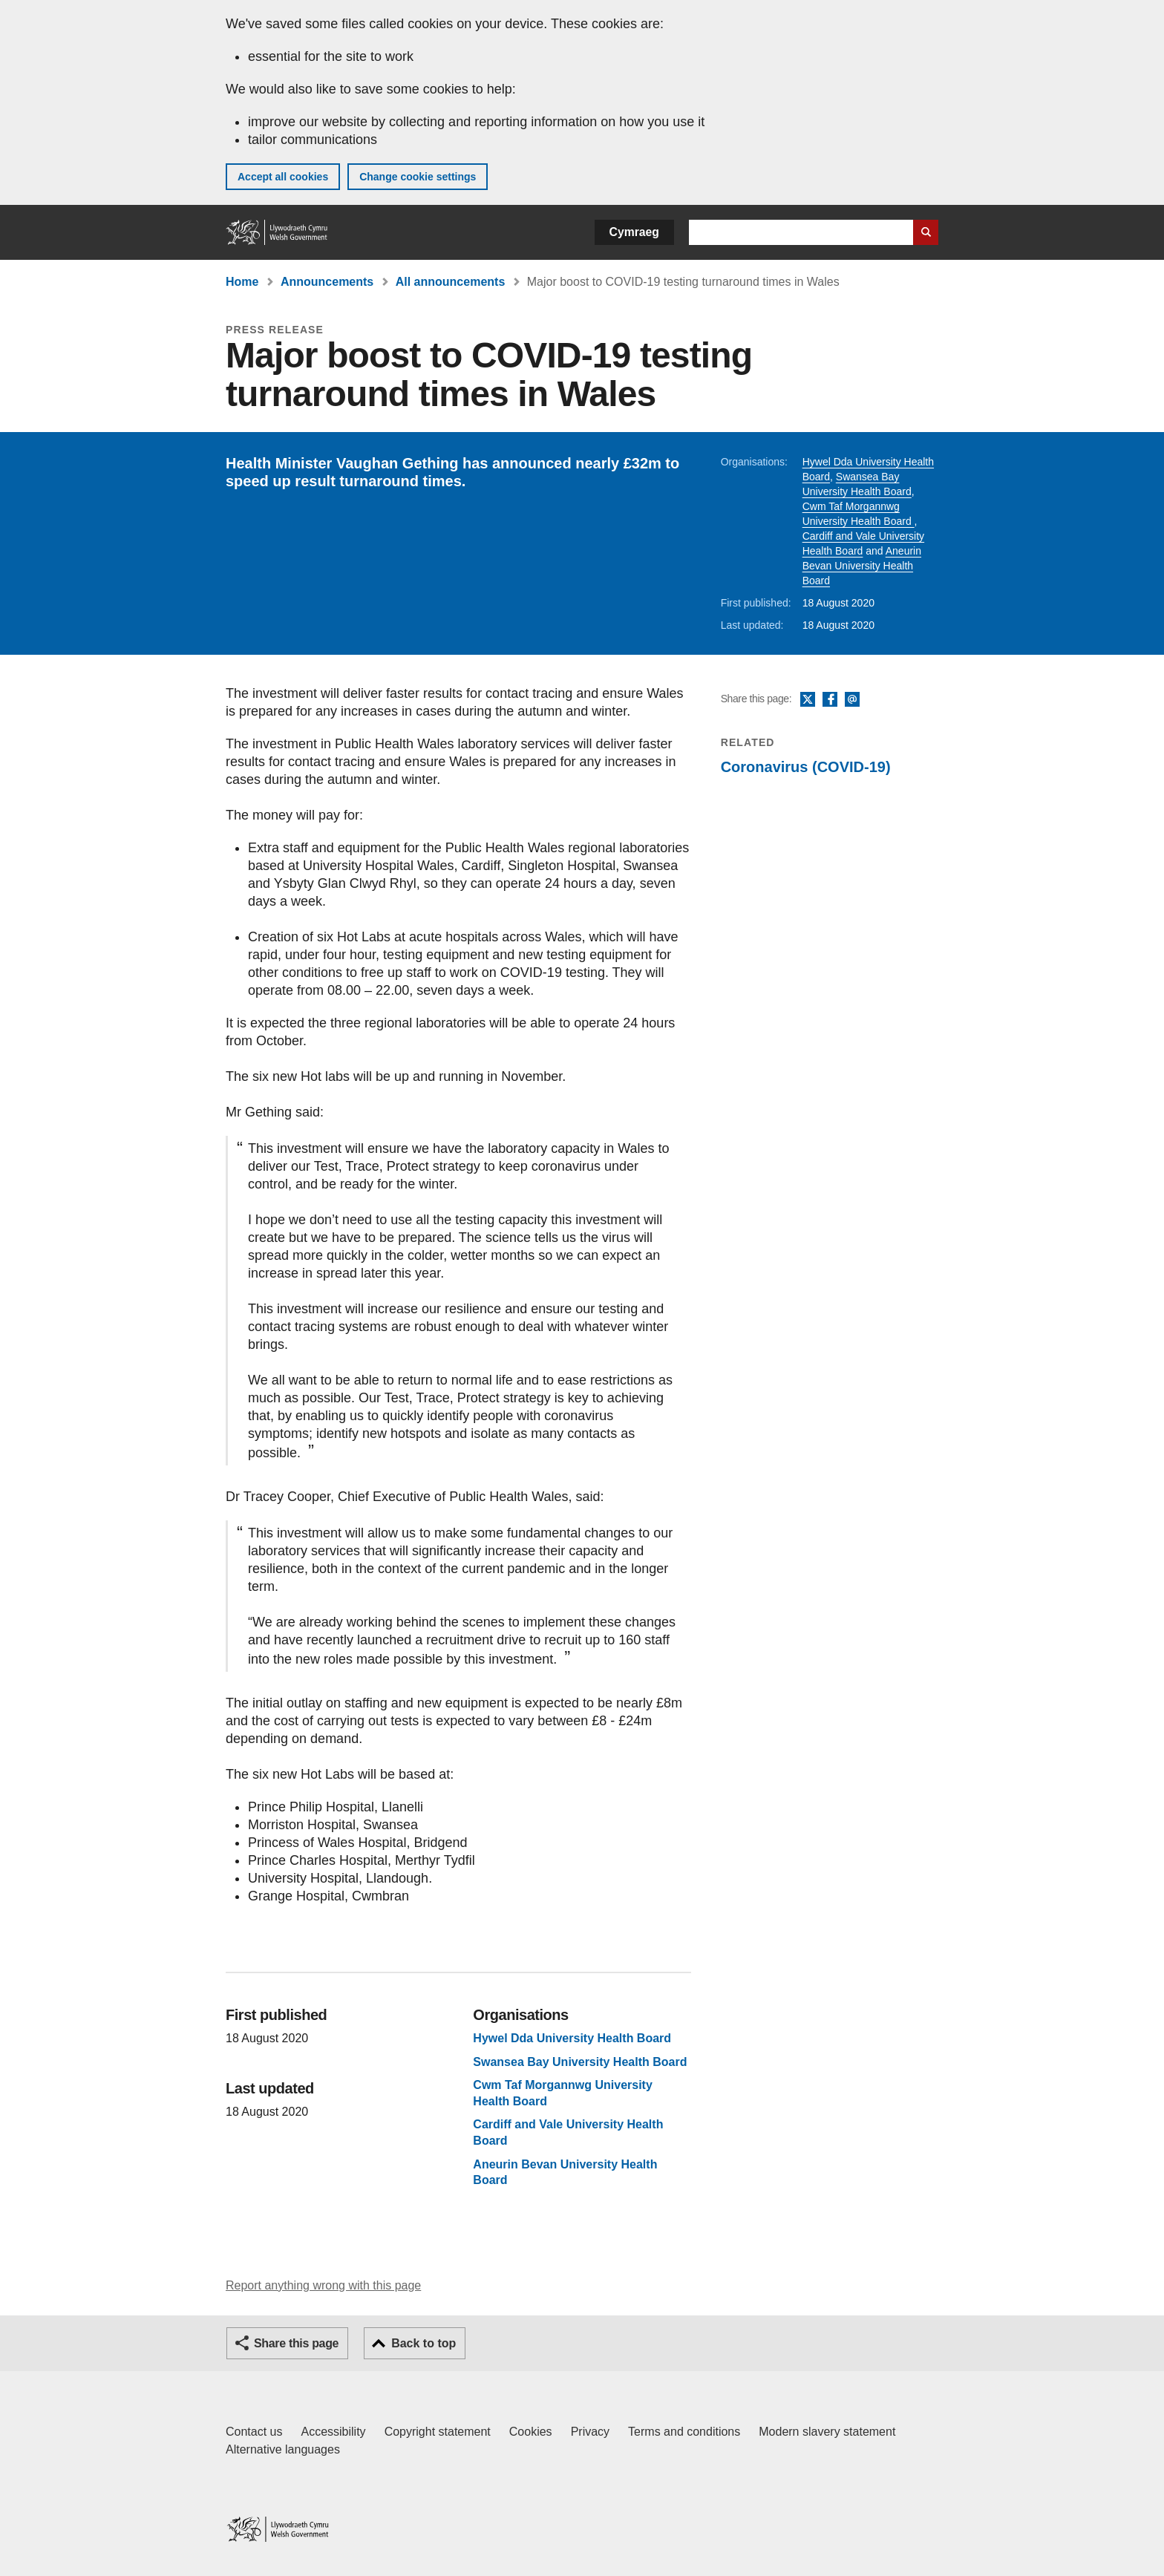 This screenshot has height=2576, width=1164. What do you see at coordinates (323, 2285) in the screenshot?
I see `Report anything wrong with this page` at bounding box center [323, 2285].